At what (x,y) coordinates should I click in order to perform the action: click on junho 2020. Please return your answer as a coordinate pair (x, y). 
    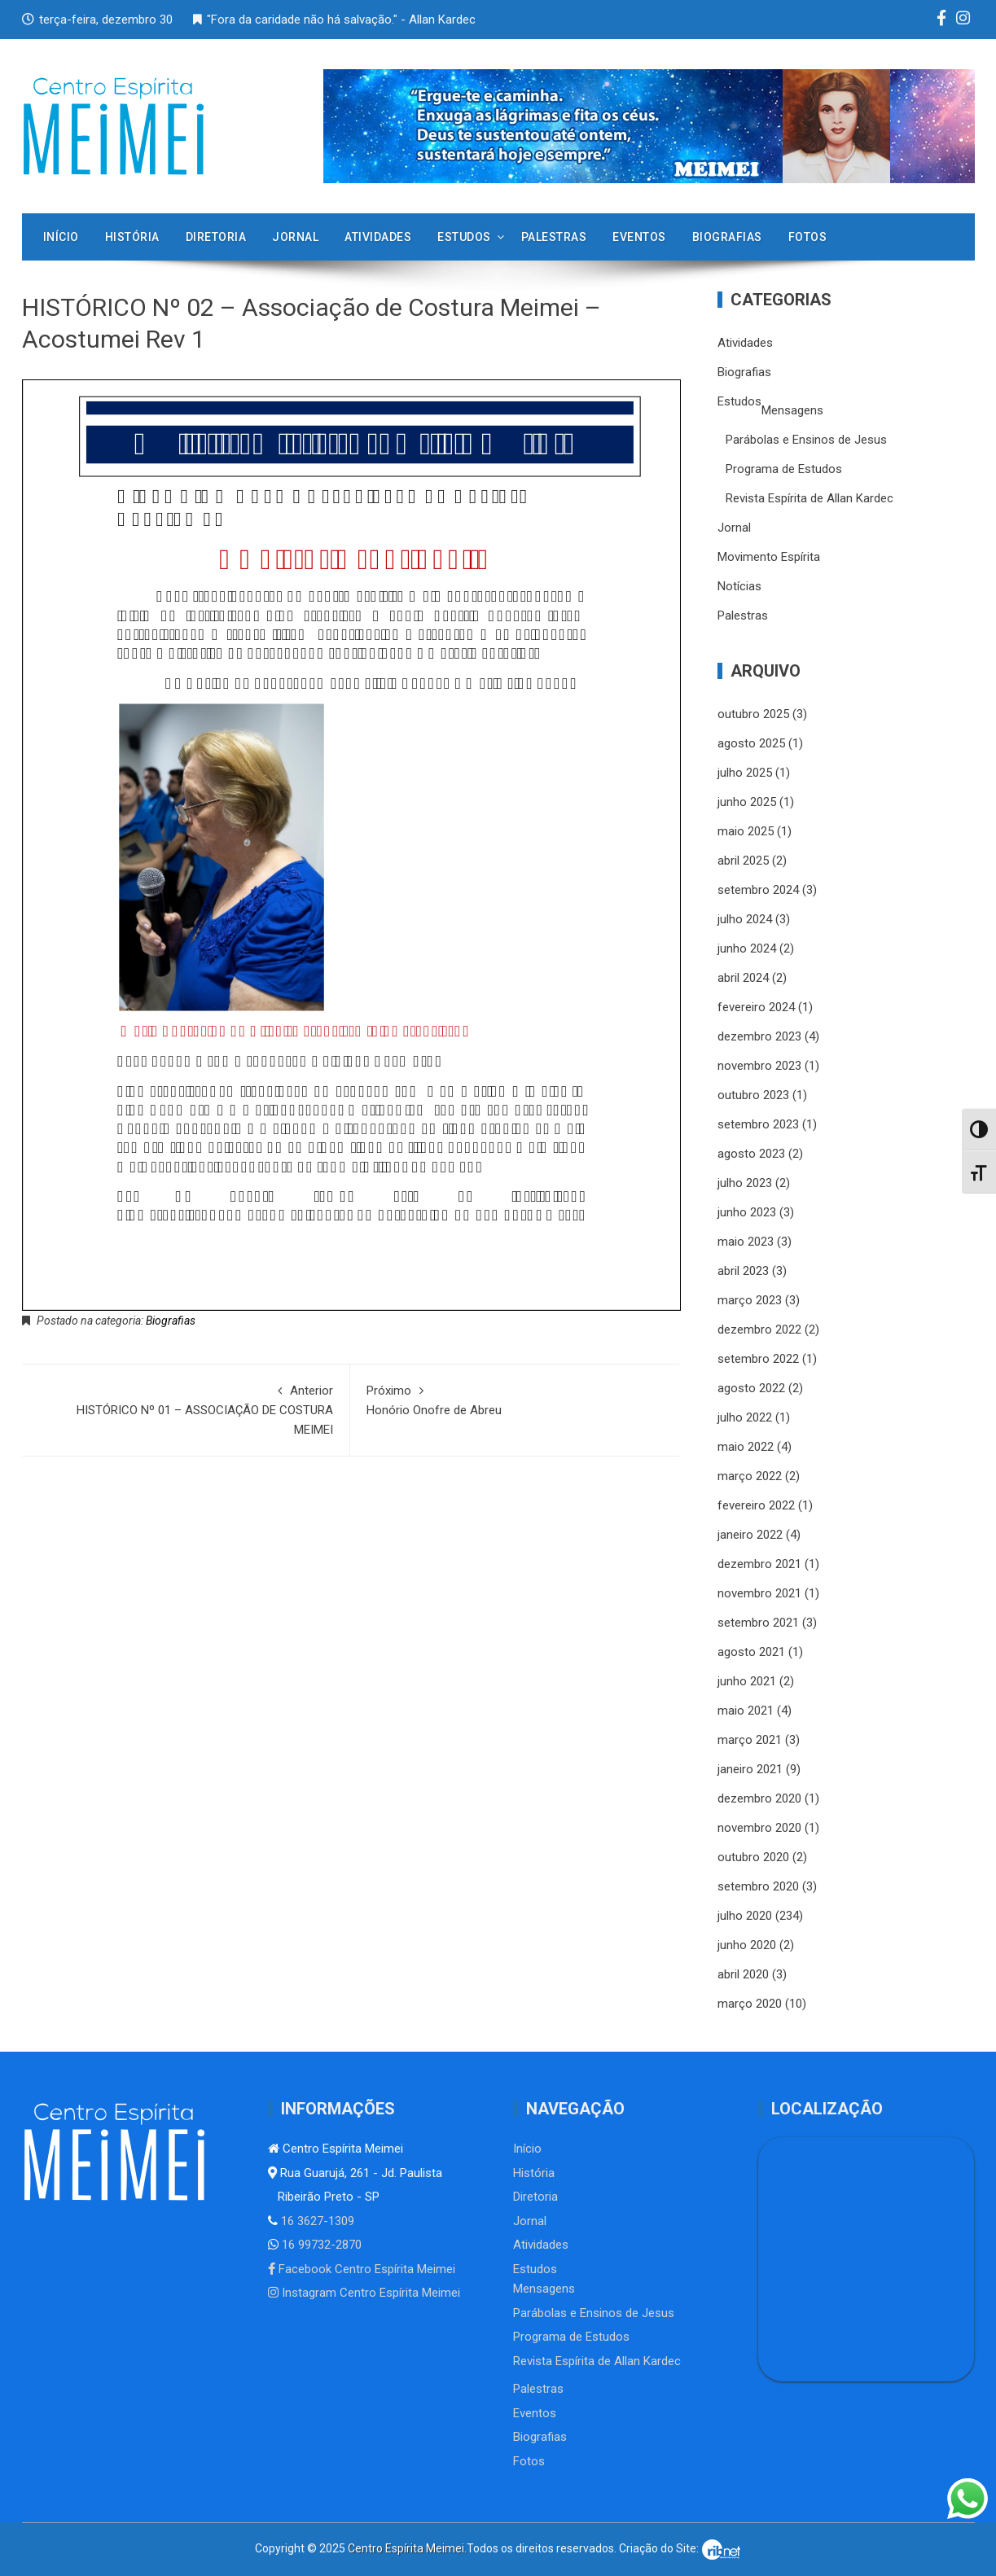
    Looking at the image, I should click on (746, 1945).